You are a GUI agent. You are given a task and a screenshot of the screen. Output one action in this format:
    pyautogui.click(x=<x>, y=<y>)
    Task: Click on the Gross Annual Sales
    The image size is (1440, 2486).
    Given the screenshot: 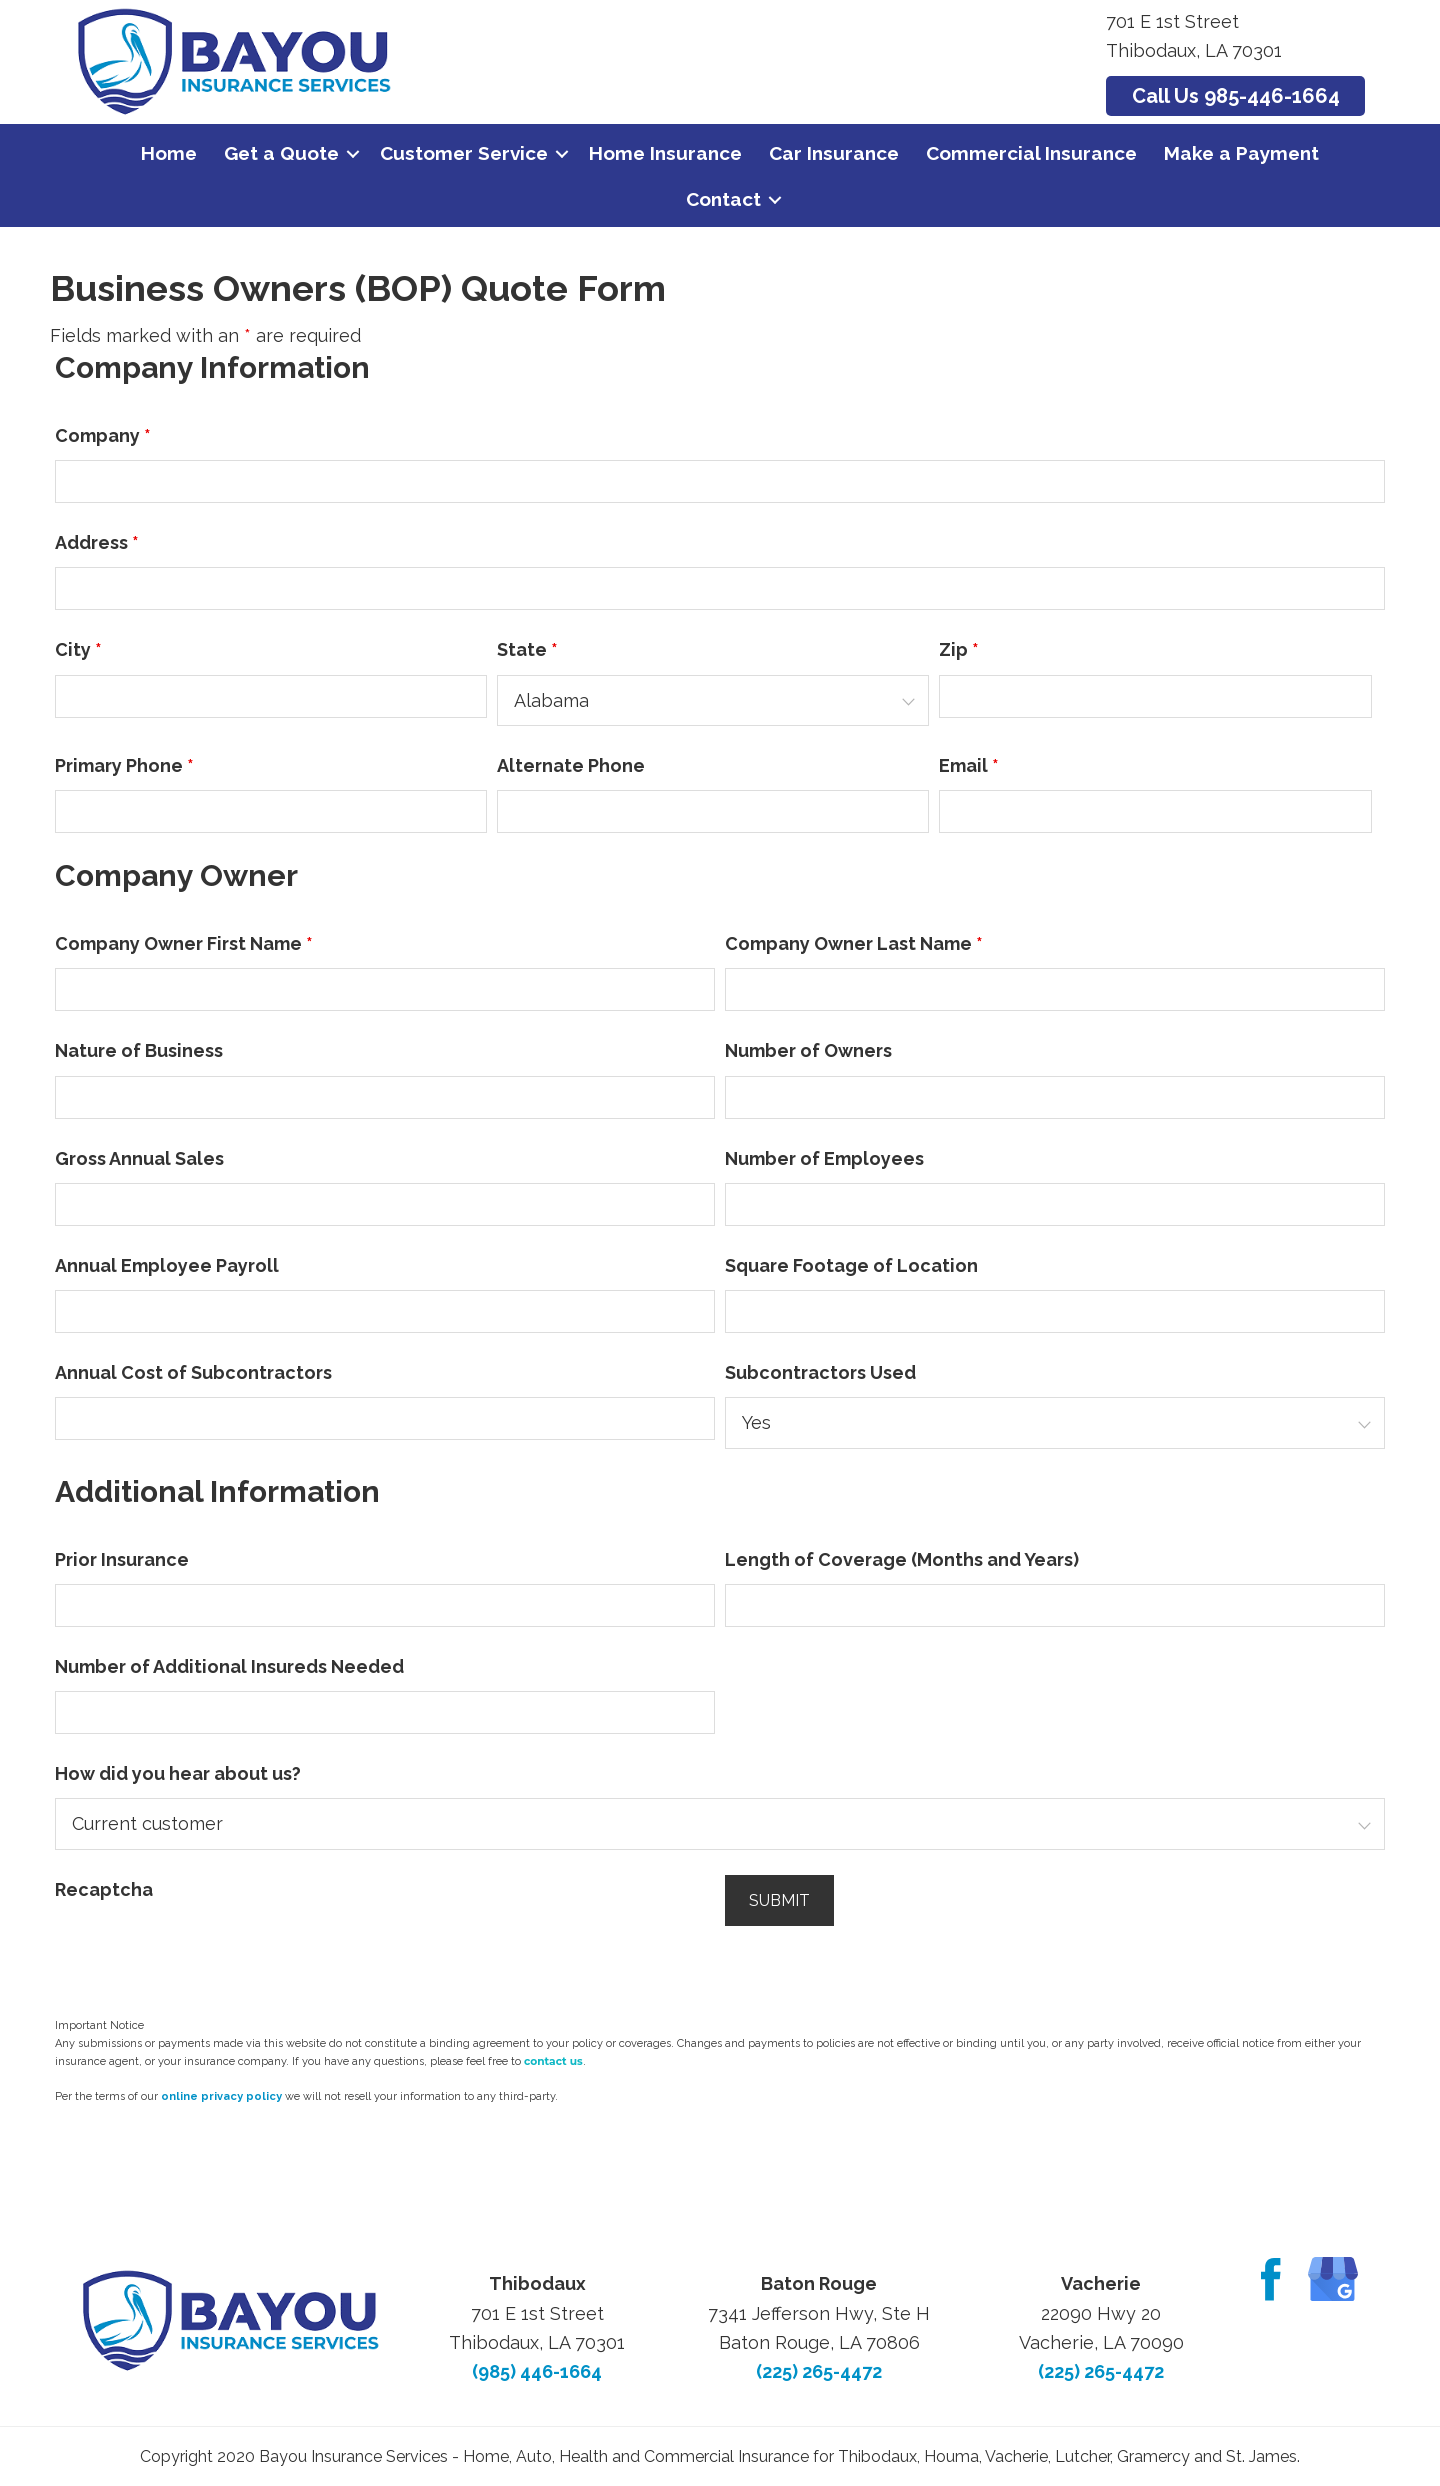 What is the action you would take?
    pyautogui.click(x=139, y=1158)
    